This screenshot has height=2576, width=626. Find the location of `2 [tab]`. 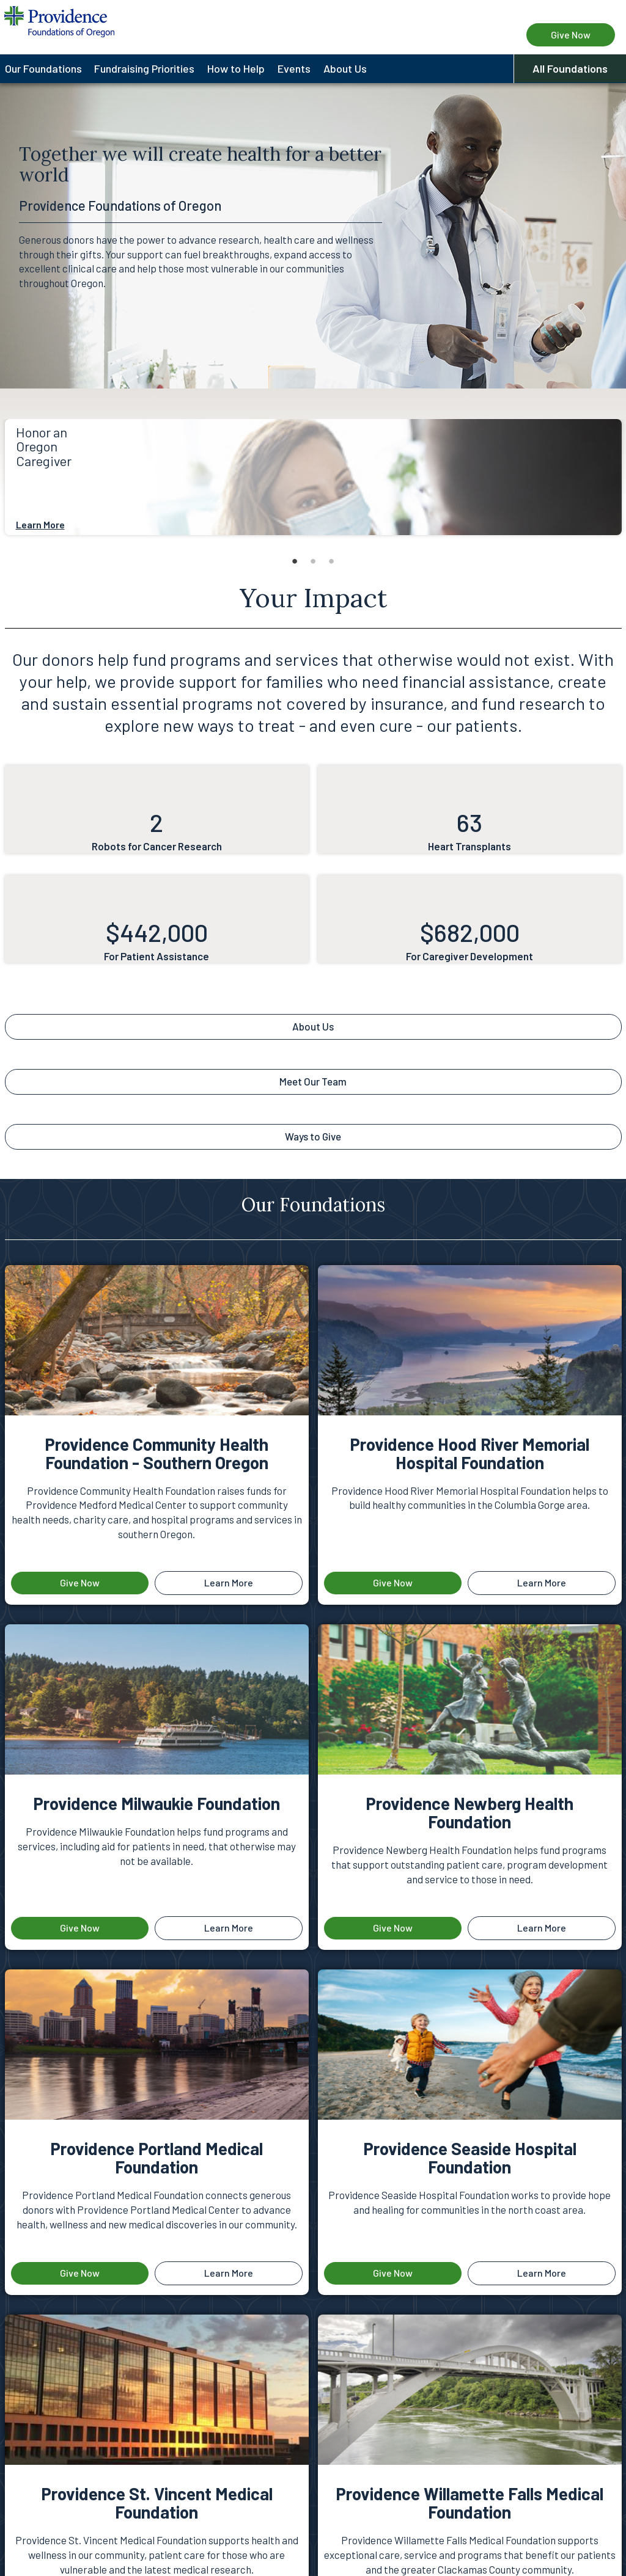

2 [tab] is located at coordinates (313, 561).